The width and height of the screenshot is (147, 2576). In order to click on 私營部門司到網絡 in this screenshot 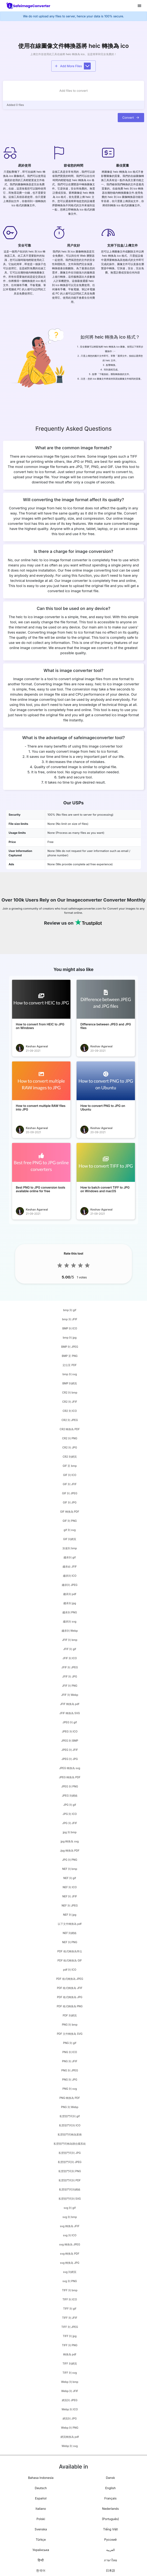, I will do `click(69, 2189)`.